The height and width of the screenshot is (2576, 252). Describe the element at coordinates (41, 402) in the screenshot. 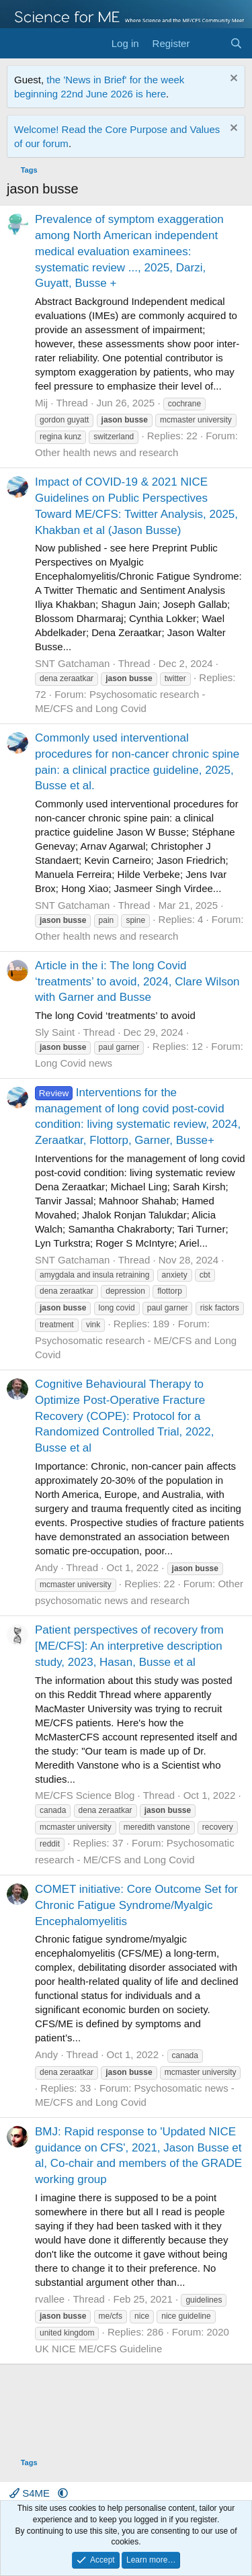

I see `Mij` at that location.